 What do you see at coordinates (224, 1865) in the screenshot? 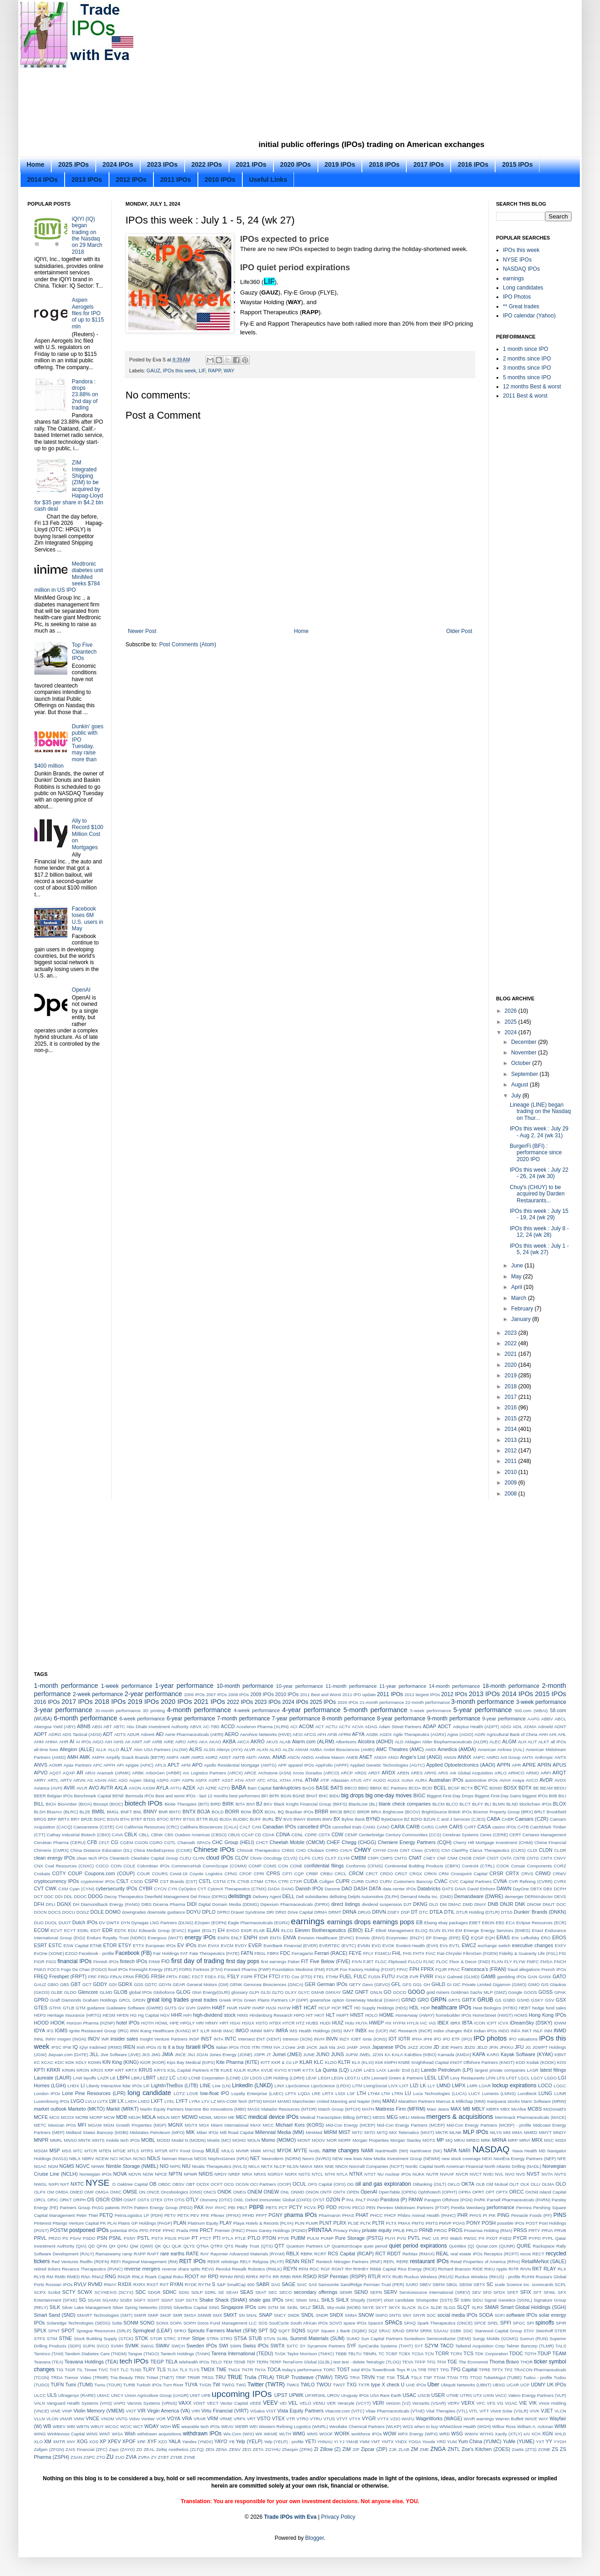
I see `CommScope (COMM)` at bounding box center [224, 1865].